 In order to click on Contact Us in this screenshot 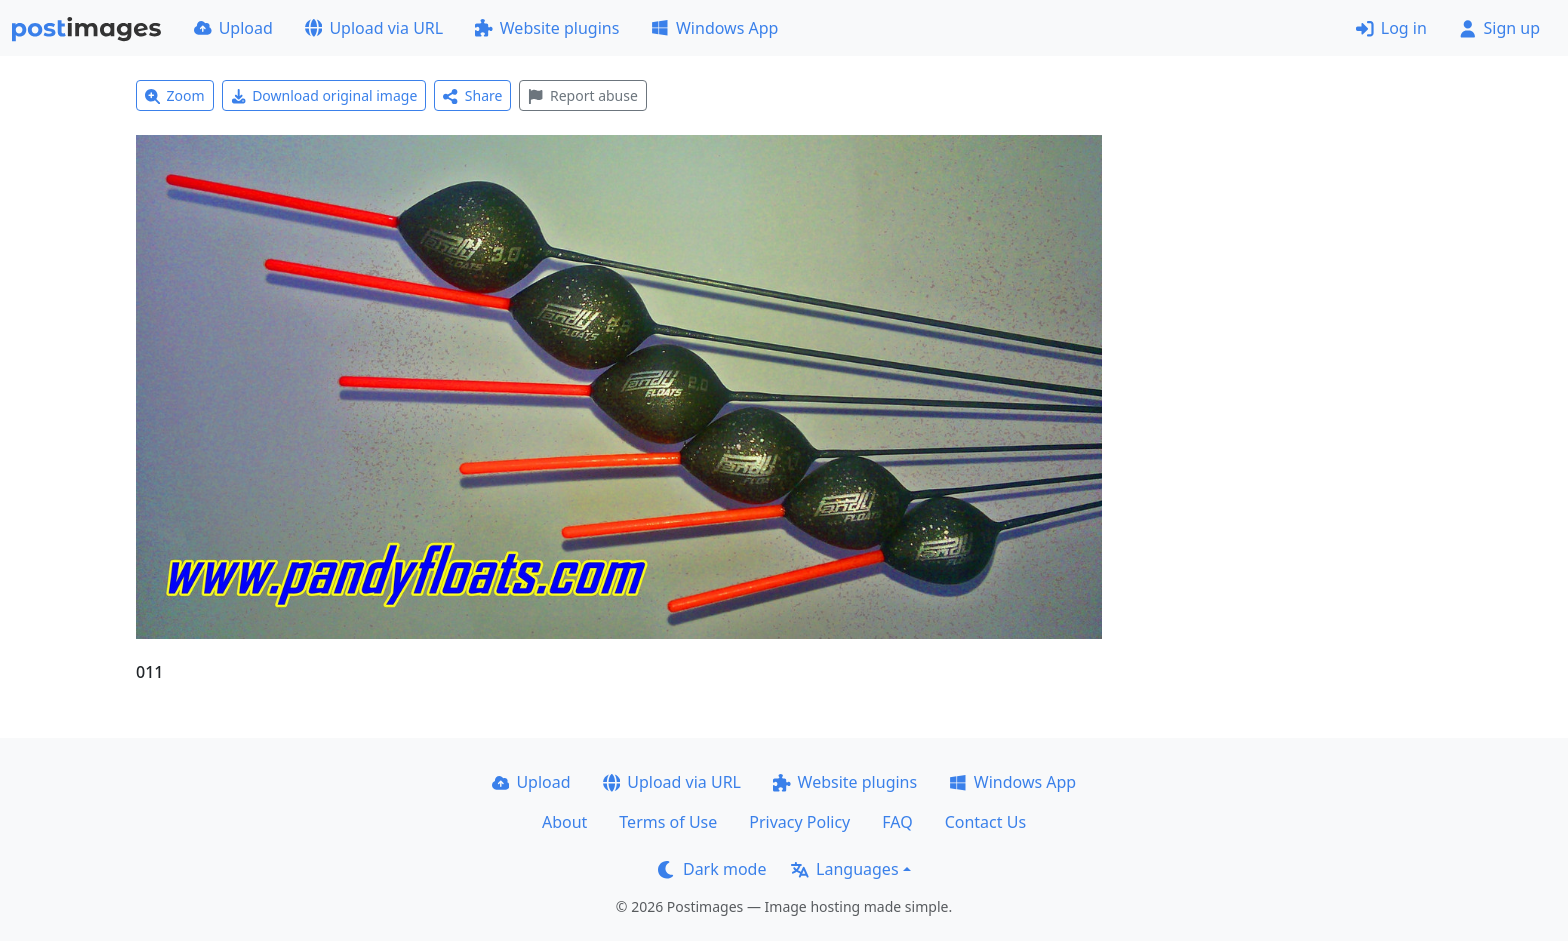, I will do `click(985, 822)`.